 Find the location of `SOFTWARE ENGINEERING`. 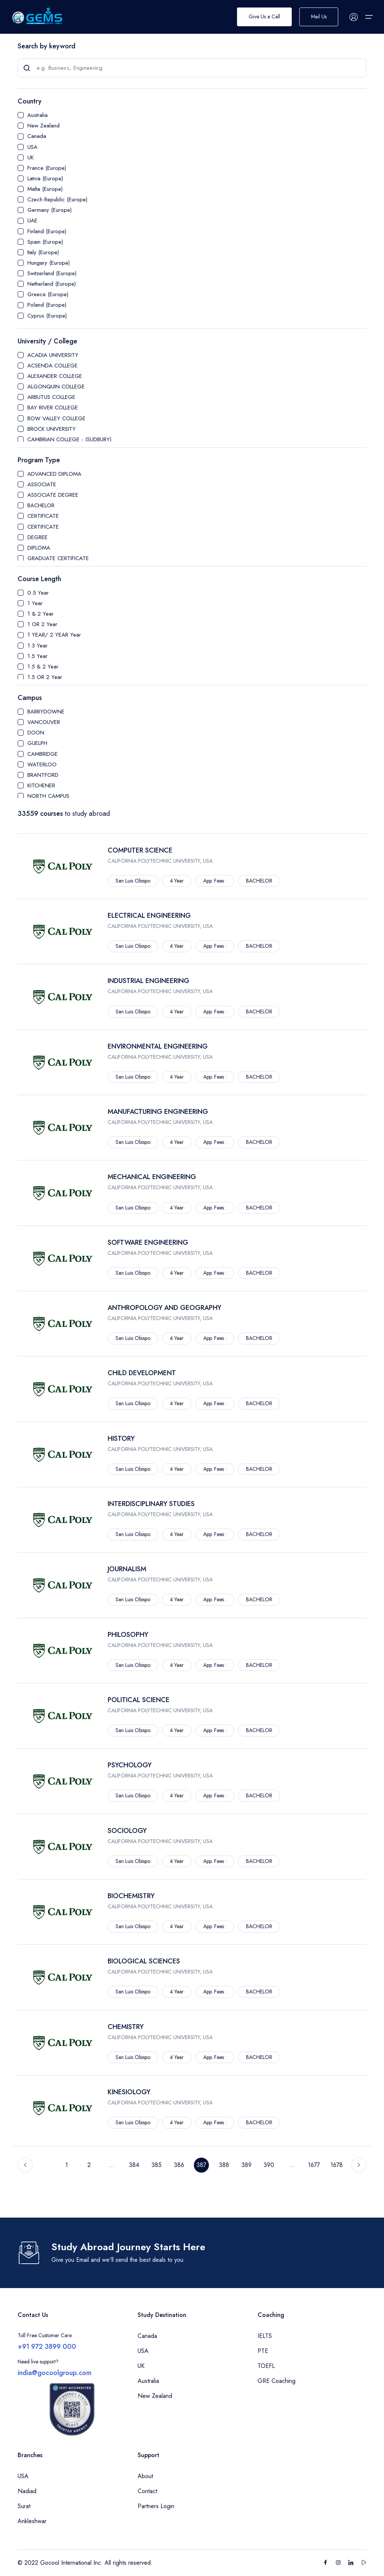

SOFTWARE ENGINEERING is located at coordinates (148, 1242).